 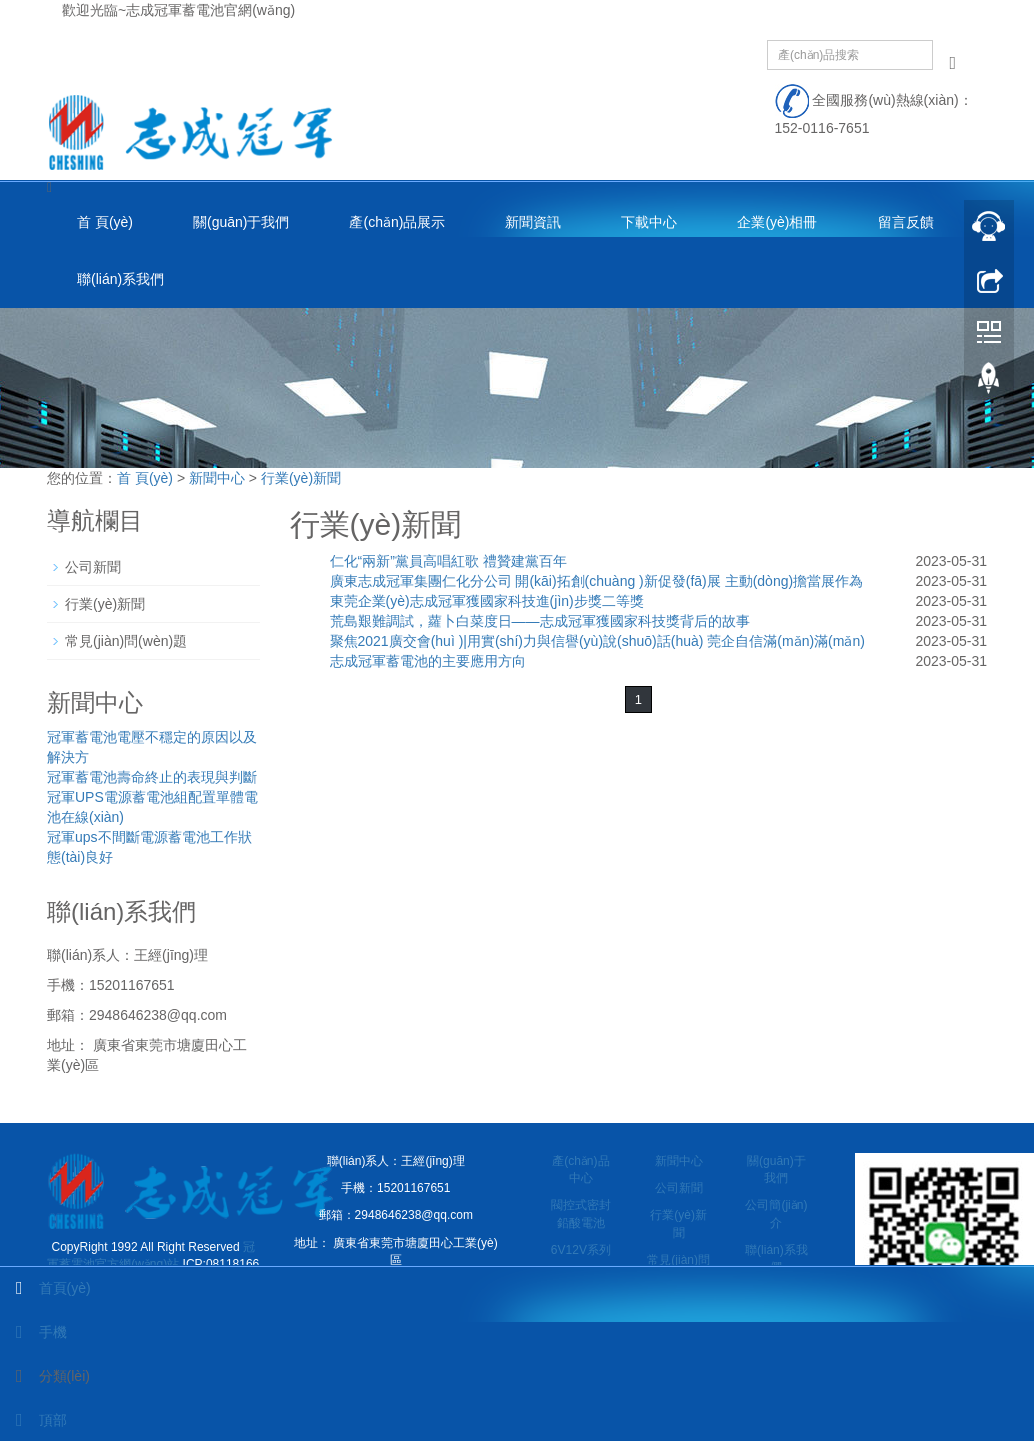 What do you see at coordinates (152, 777) in the screenshot?
I see `冠軍蓄電池壽命終止的表現與判斷` at bounding box center [152, 777].